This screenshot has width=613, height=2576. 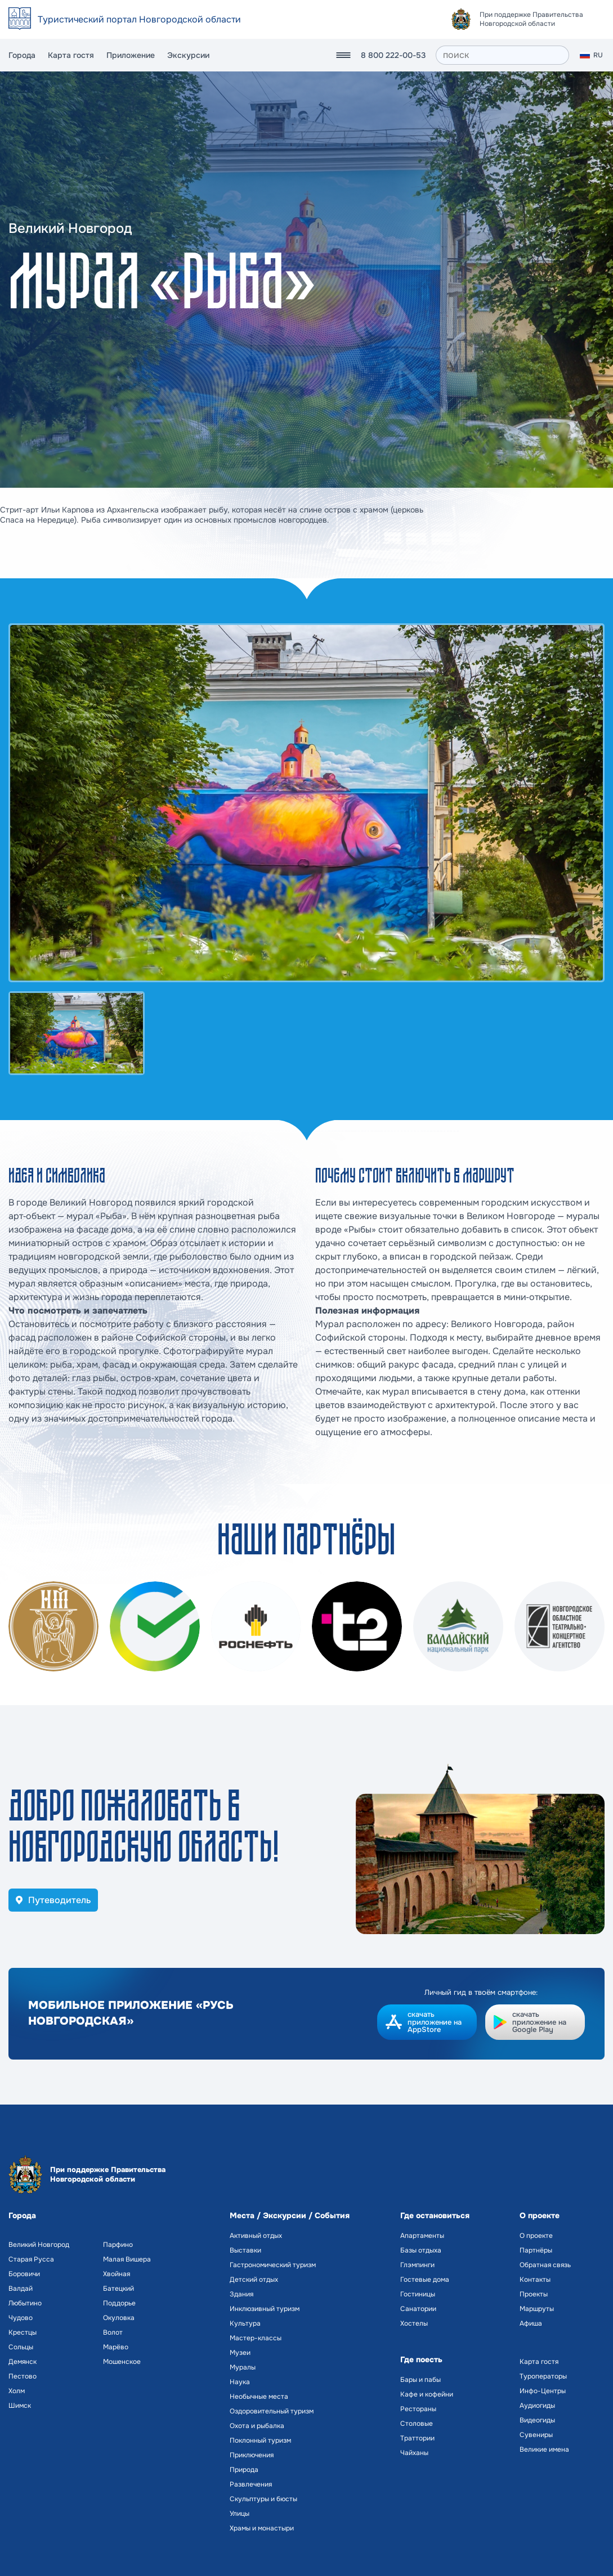 I want to click on Природа, so click(x=244, y=2469).